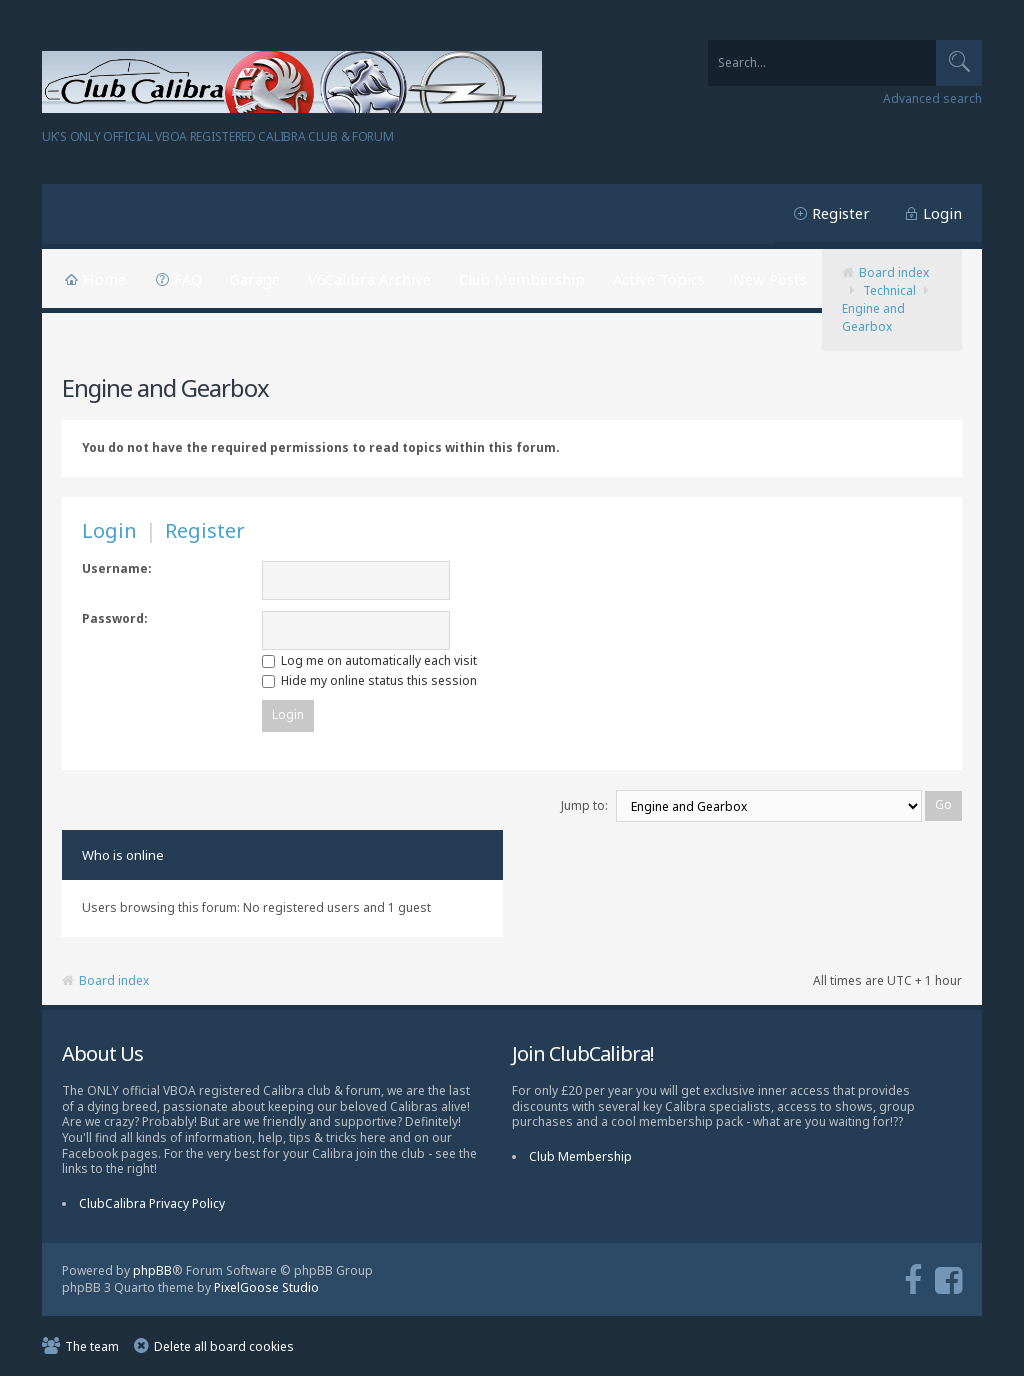 This screenshot has width=1024, height=1376. I want to click on Advanced search, so click(932, 99).